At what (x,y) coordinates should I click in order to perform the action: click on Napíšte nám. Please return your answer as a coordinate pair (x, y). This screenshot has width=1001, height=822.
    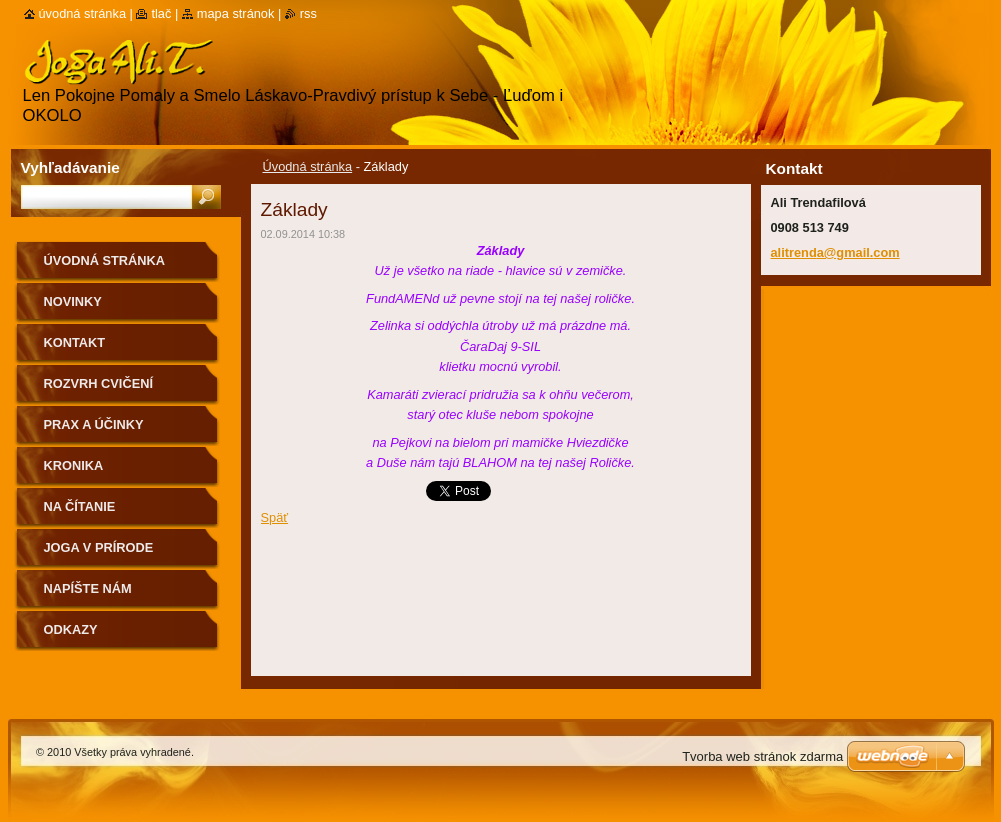
    Looking at the image, I should click on (88, 588).